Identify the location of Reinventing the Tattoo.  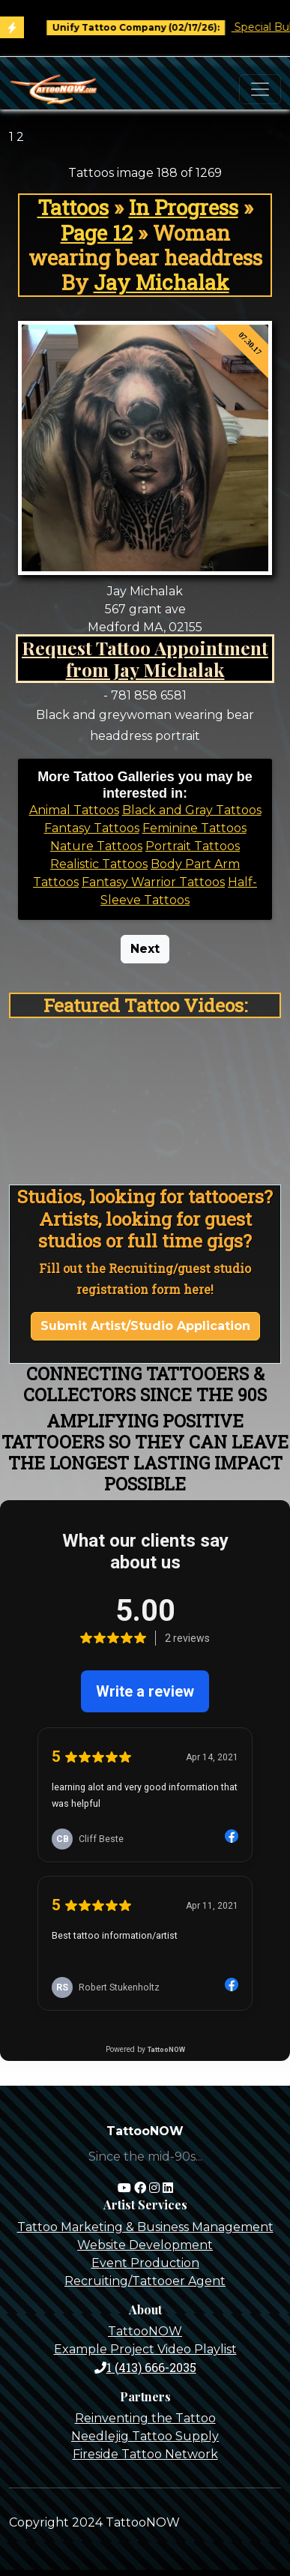
(145, 2418).